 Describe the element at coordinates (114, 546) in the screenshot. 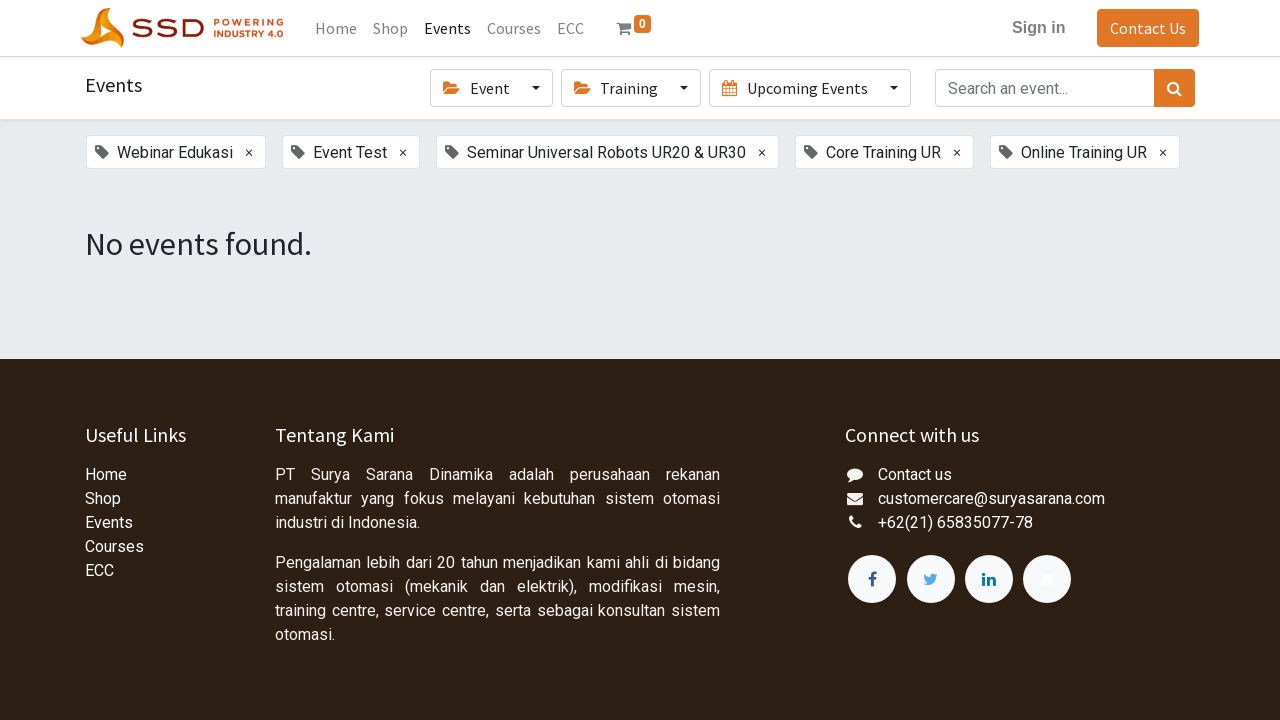

I see `Courses` at that location.